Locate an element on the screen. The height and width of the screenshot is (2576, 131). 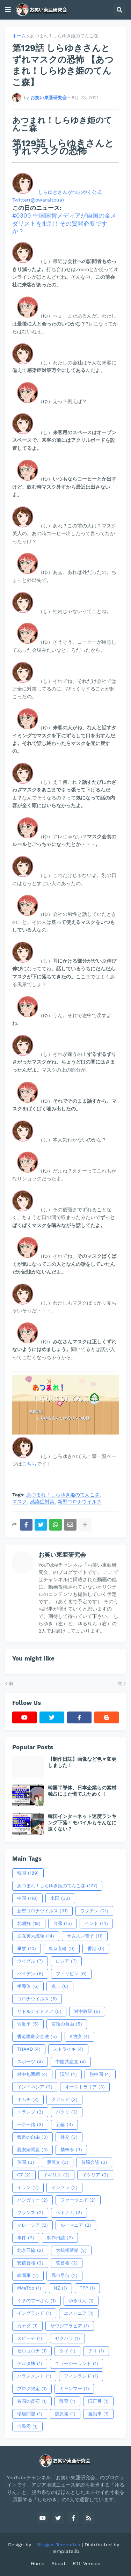
制作日誌 is located at coordinates (60, 2237).